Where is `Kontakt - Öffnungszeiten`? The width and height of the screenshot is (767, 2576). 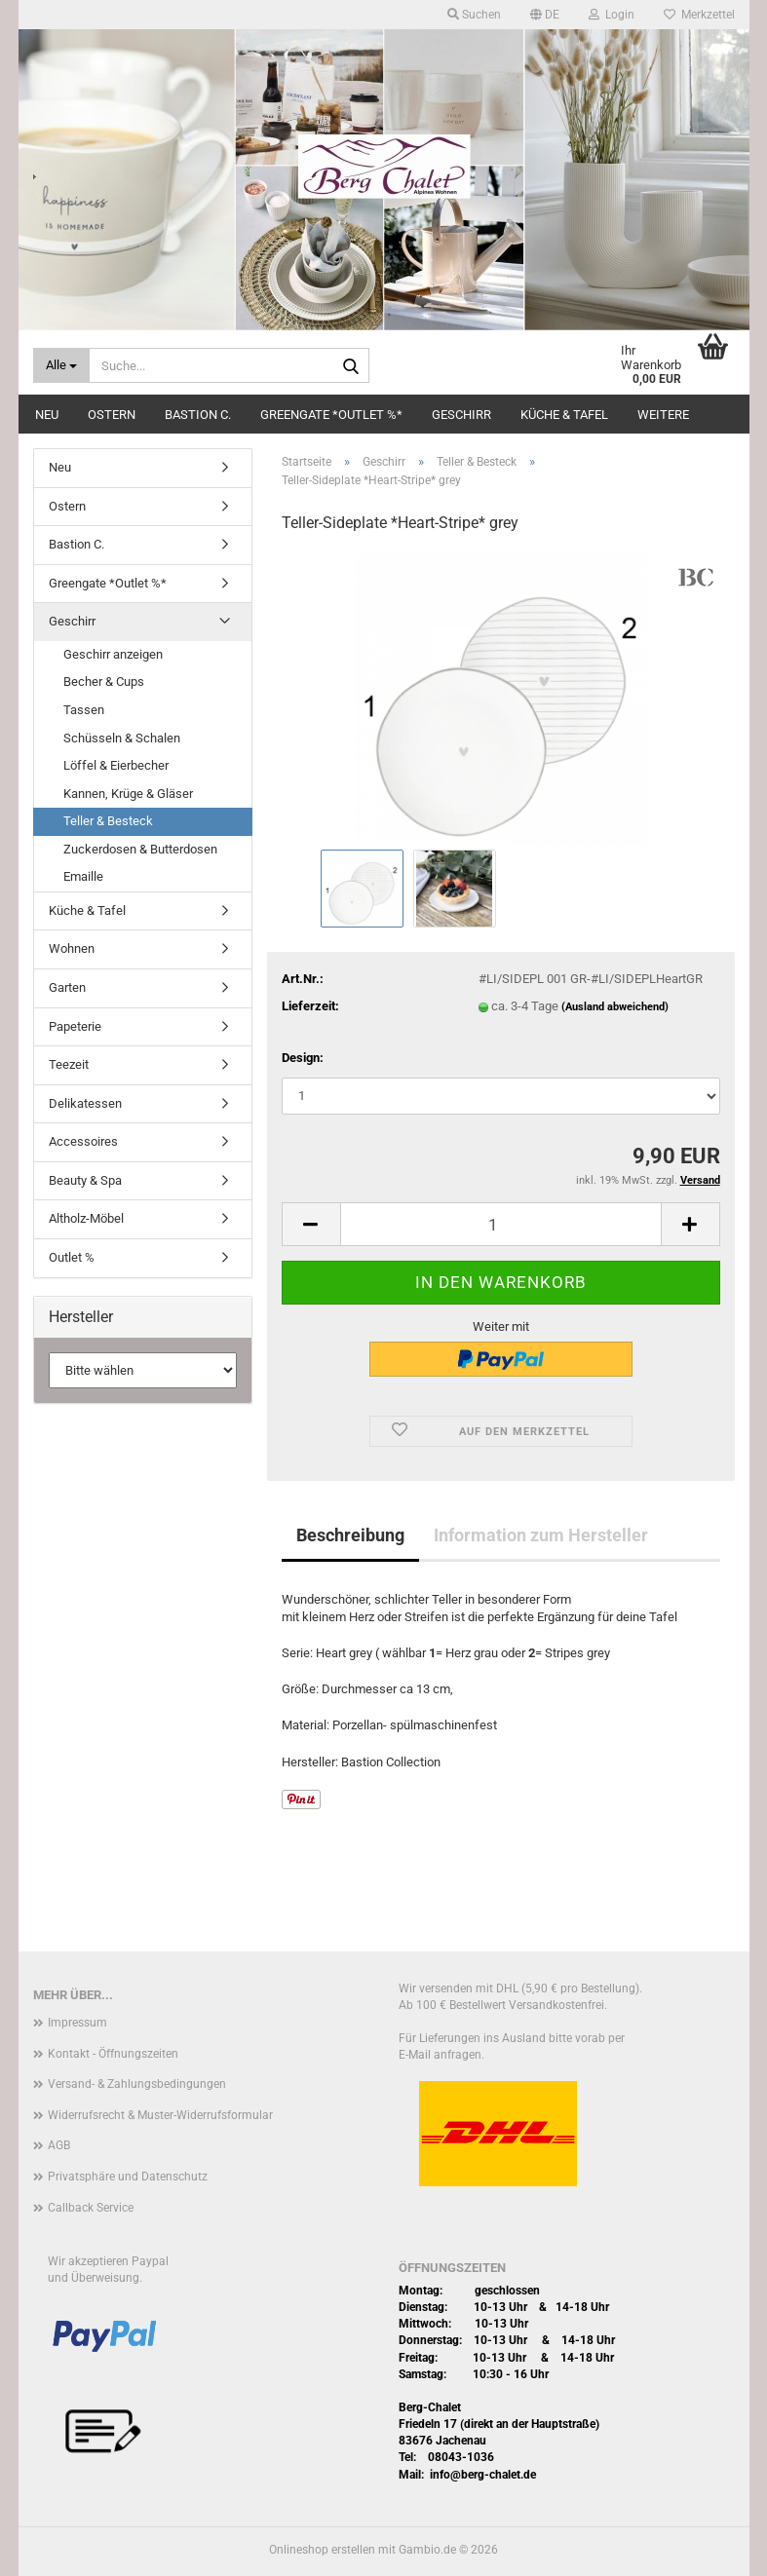
Kontakt - Öffnungszeiten is located at coordinates (113, 2054).